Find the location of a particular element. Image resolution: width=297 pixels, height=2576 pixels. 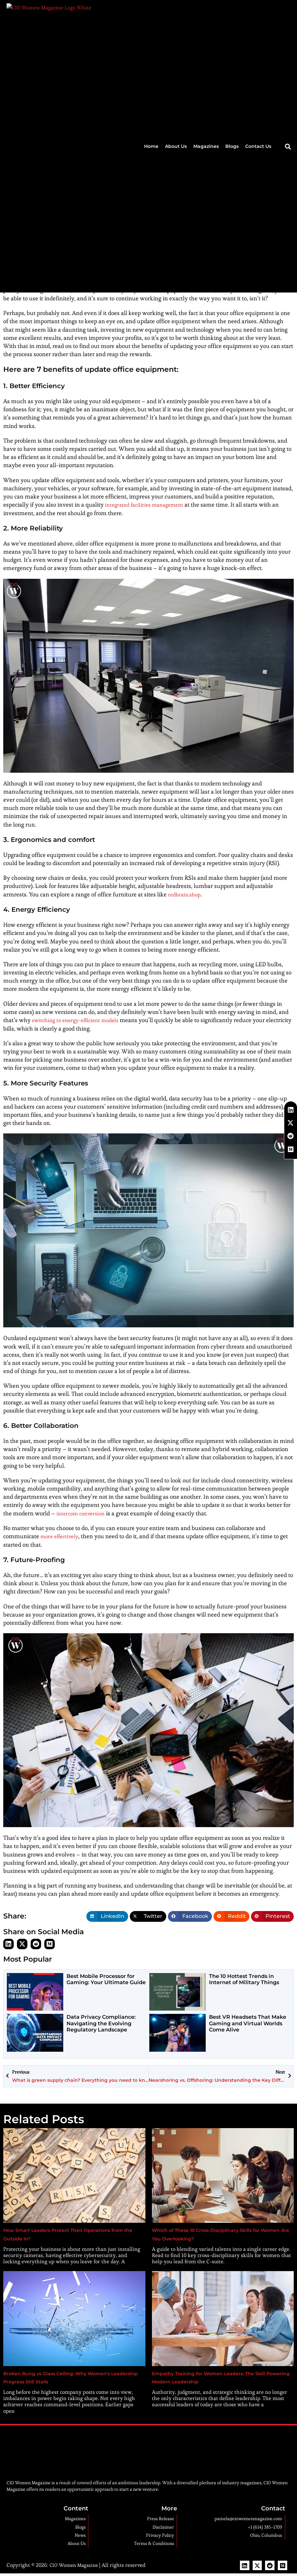

Contact Us is located at coordinates (258, 10).